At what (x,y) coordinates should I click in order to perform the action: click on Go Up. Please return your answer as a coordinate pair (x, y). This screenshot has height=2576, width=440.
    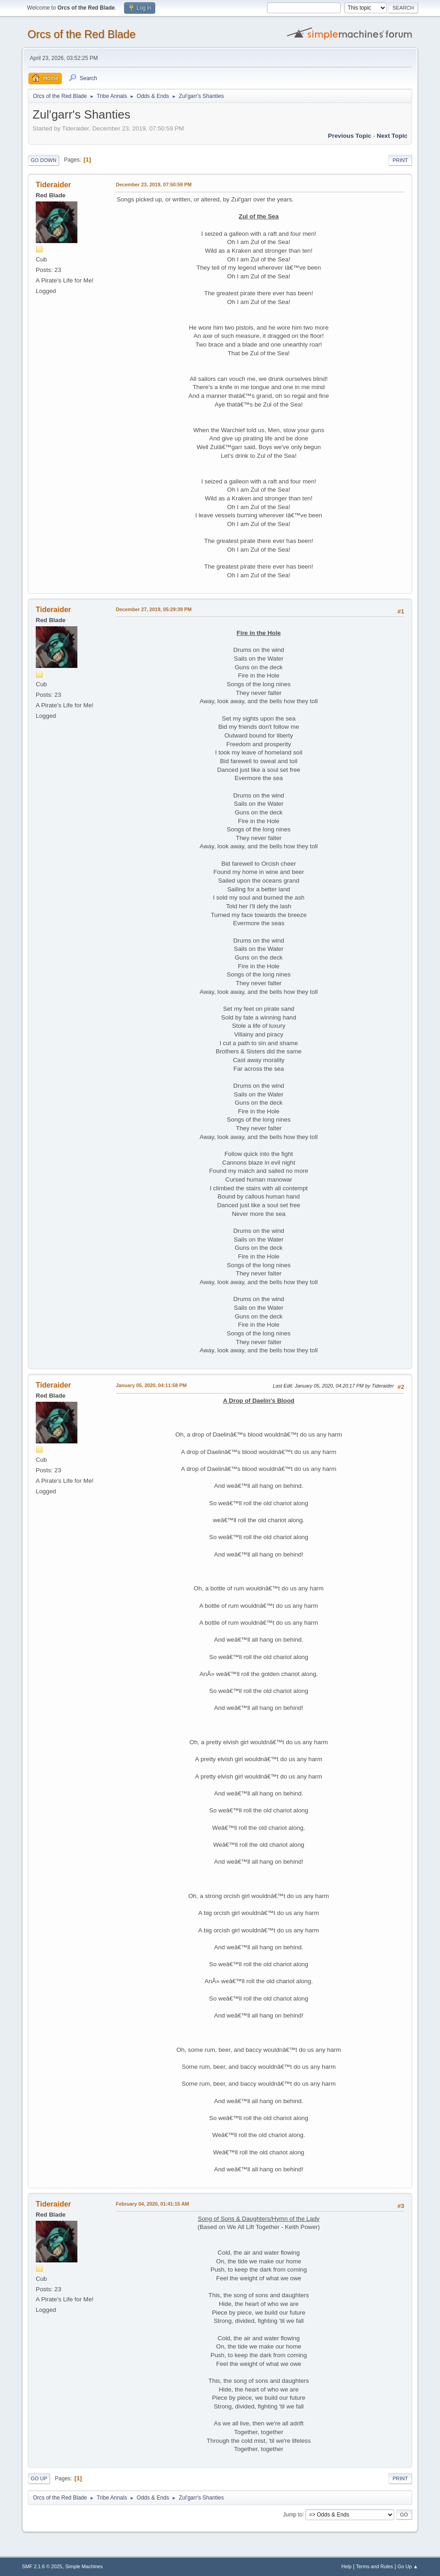
    Looking at the image, I should click on (39, 2478).